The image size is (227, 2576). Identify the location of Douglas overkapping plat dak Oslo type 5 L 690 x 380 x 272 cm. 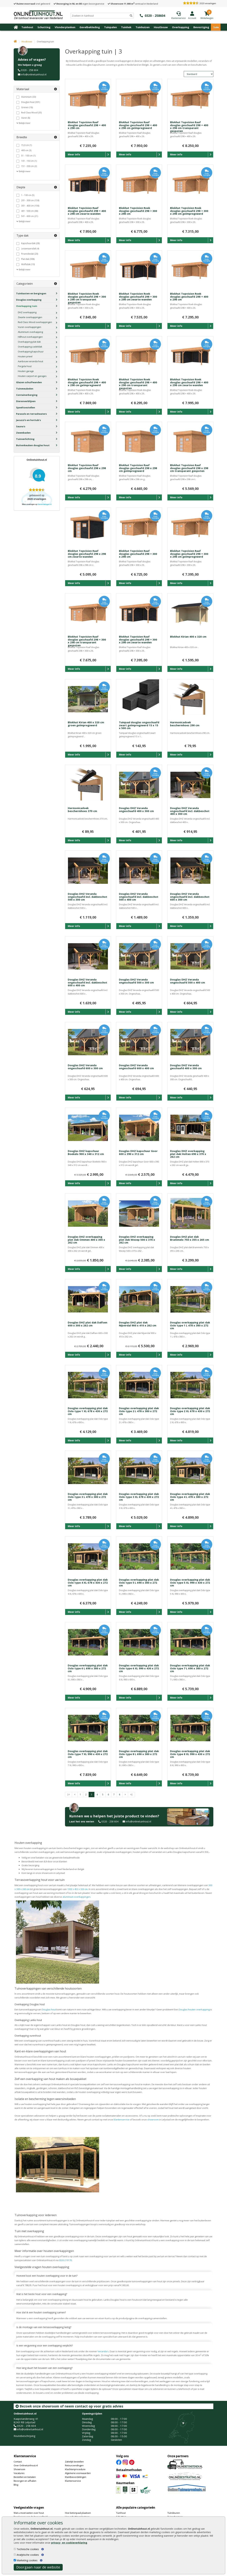
(139, 1582).